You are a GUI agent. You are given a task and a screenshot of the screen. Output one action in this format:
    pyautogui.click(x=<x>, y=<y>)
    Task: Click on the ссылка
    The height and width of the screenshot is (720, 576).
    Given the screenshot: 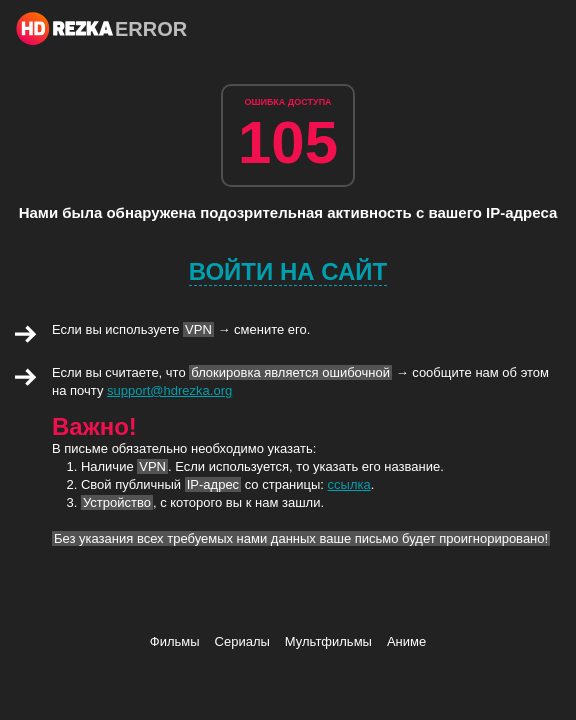 What is the action you would take?
    pyautogui.click(x=349, y=484)
    